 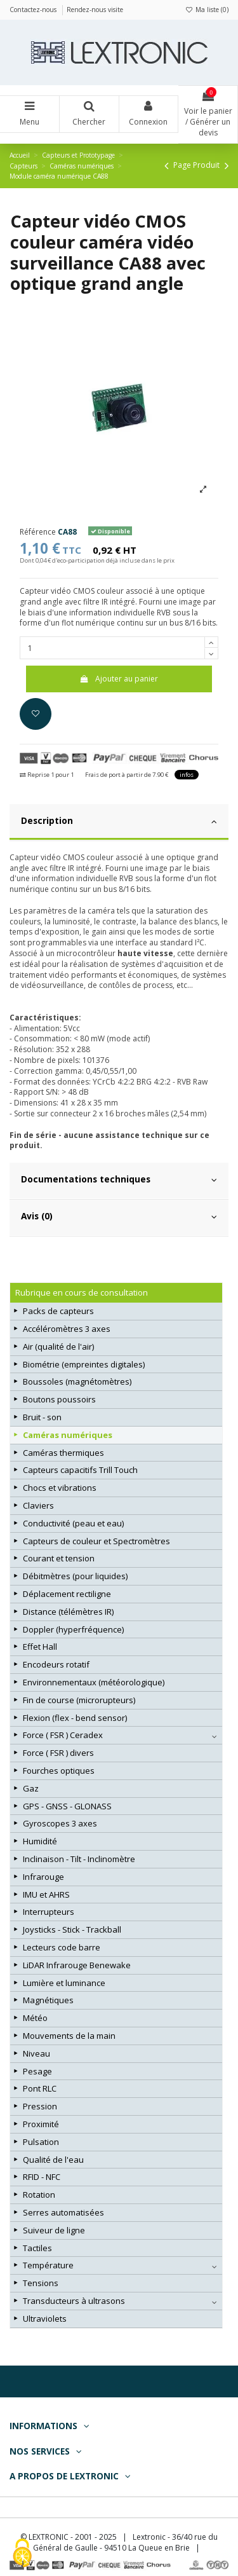 What do you see at coordinates (38, 1505) in the screenshot?
I see `Claviers` at bounding box center [38, 1505].